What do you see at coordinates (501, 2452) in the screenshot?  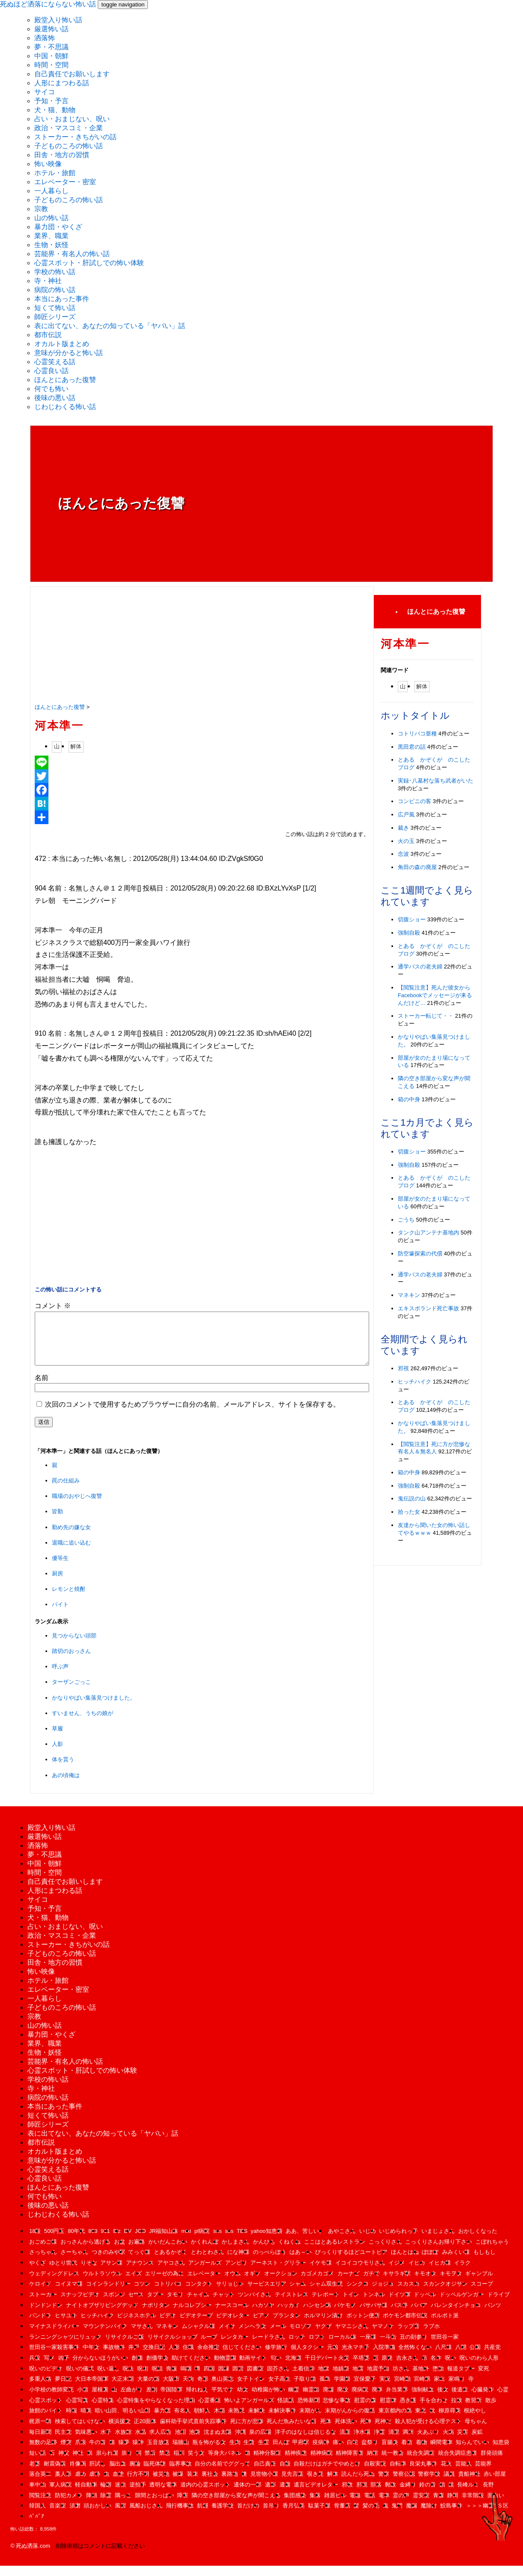 I see `知恵袋` at bounding box center [501, 2452].